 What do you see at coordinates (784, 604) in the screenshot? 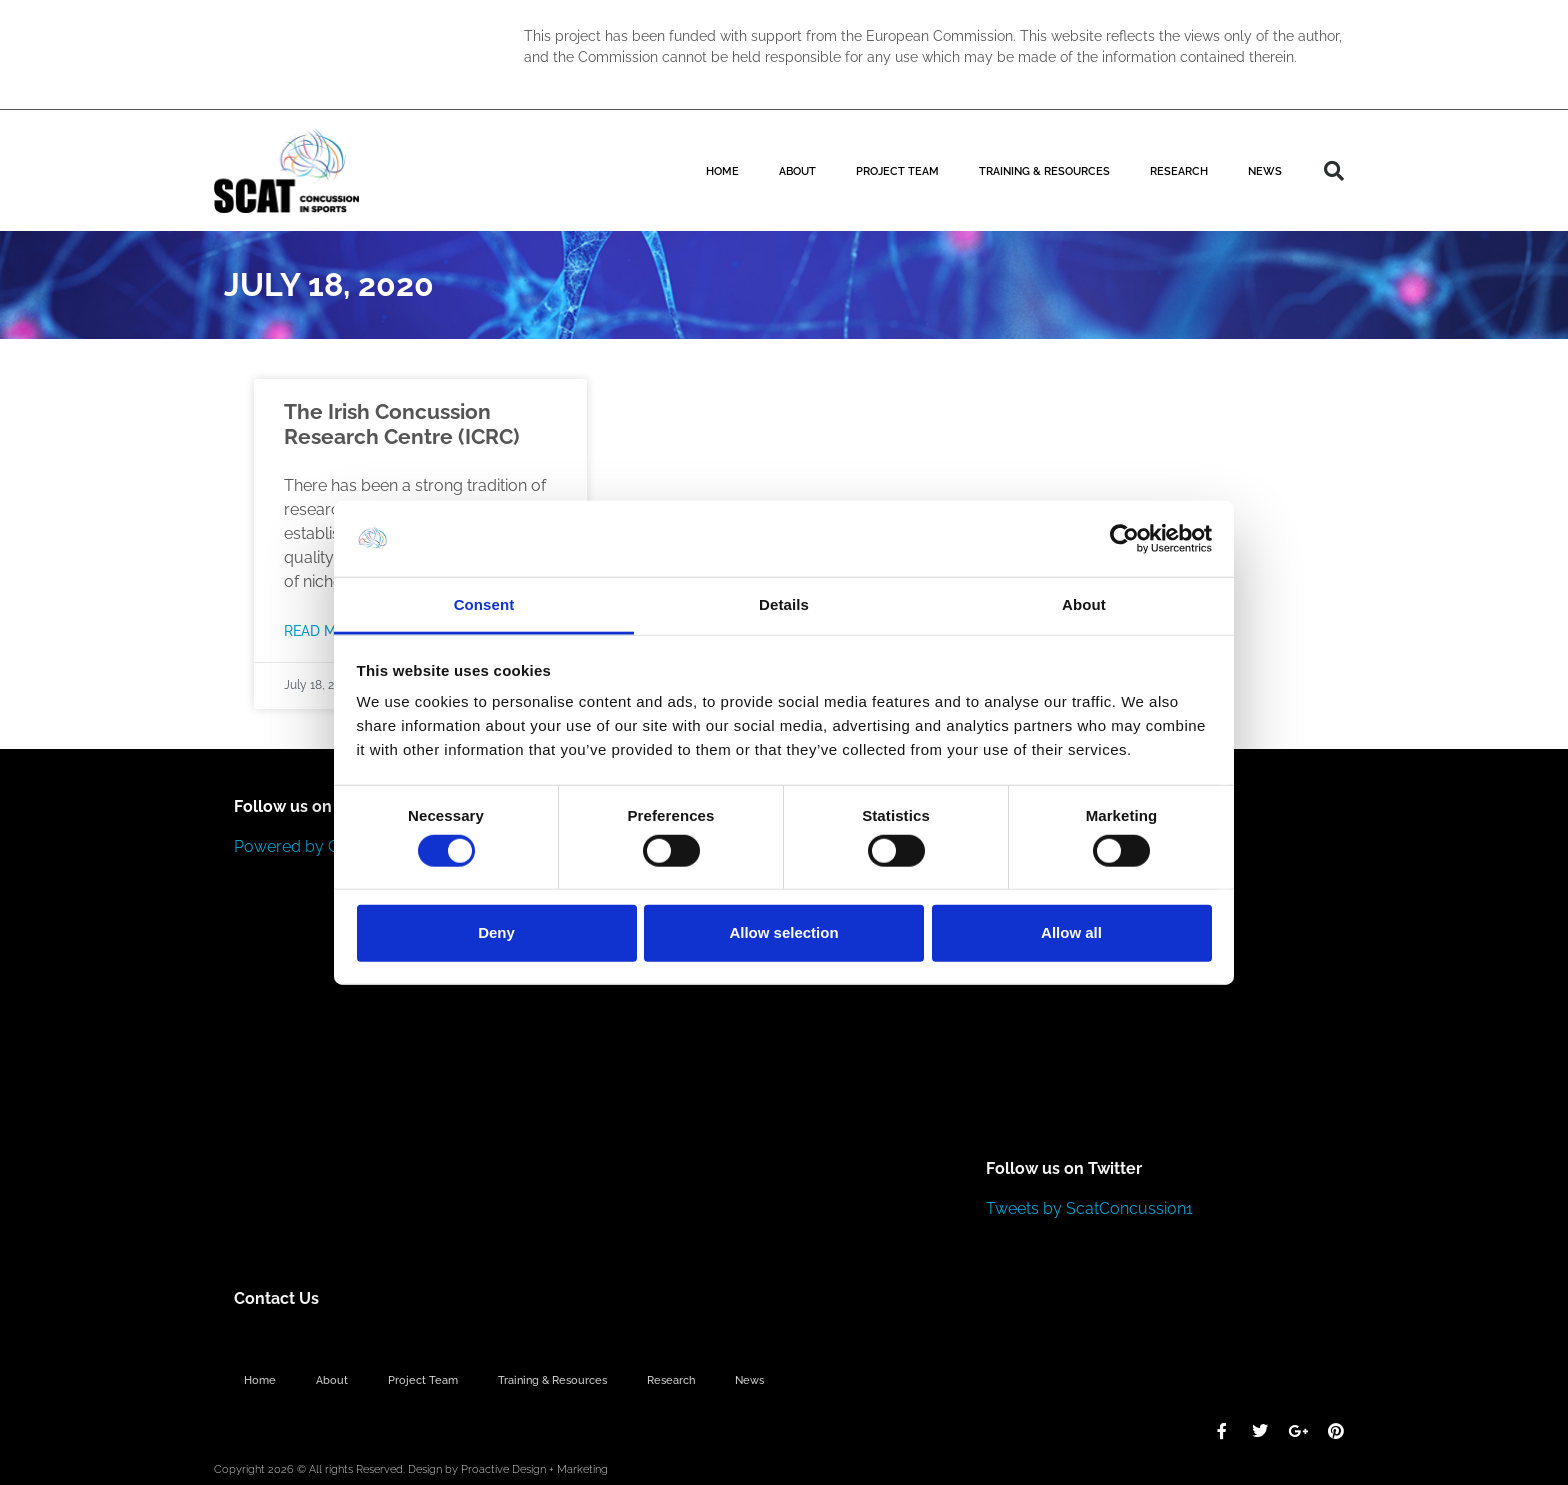
I see `Details [tab]` at bounding box center [784, 604].